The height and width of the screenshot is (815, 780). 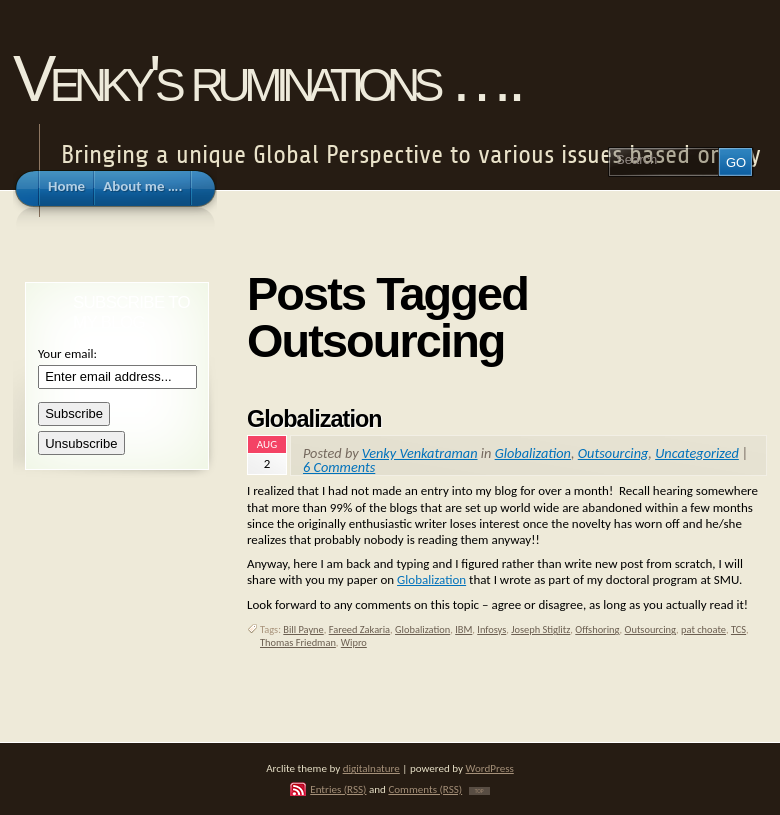 What do you see at coordinates (479, 791) in the screenshot?
I see `TOP` at bounding box center [479, 791].